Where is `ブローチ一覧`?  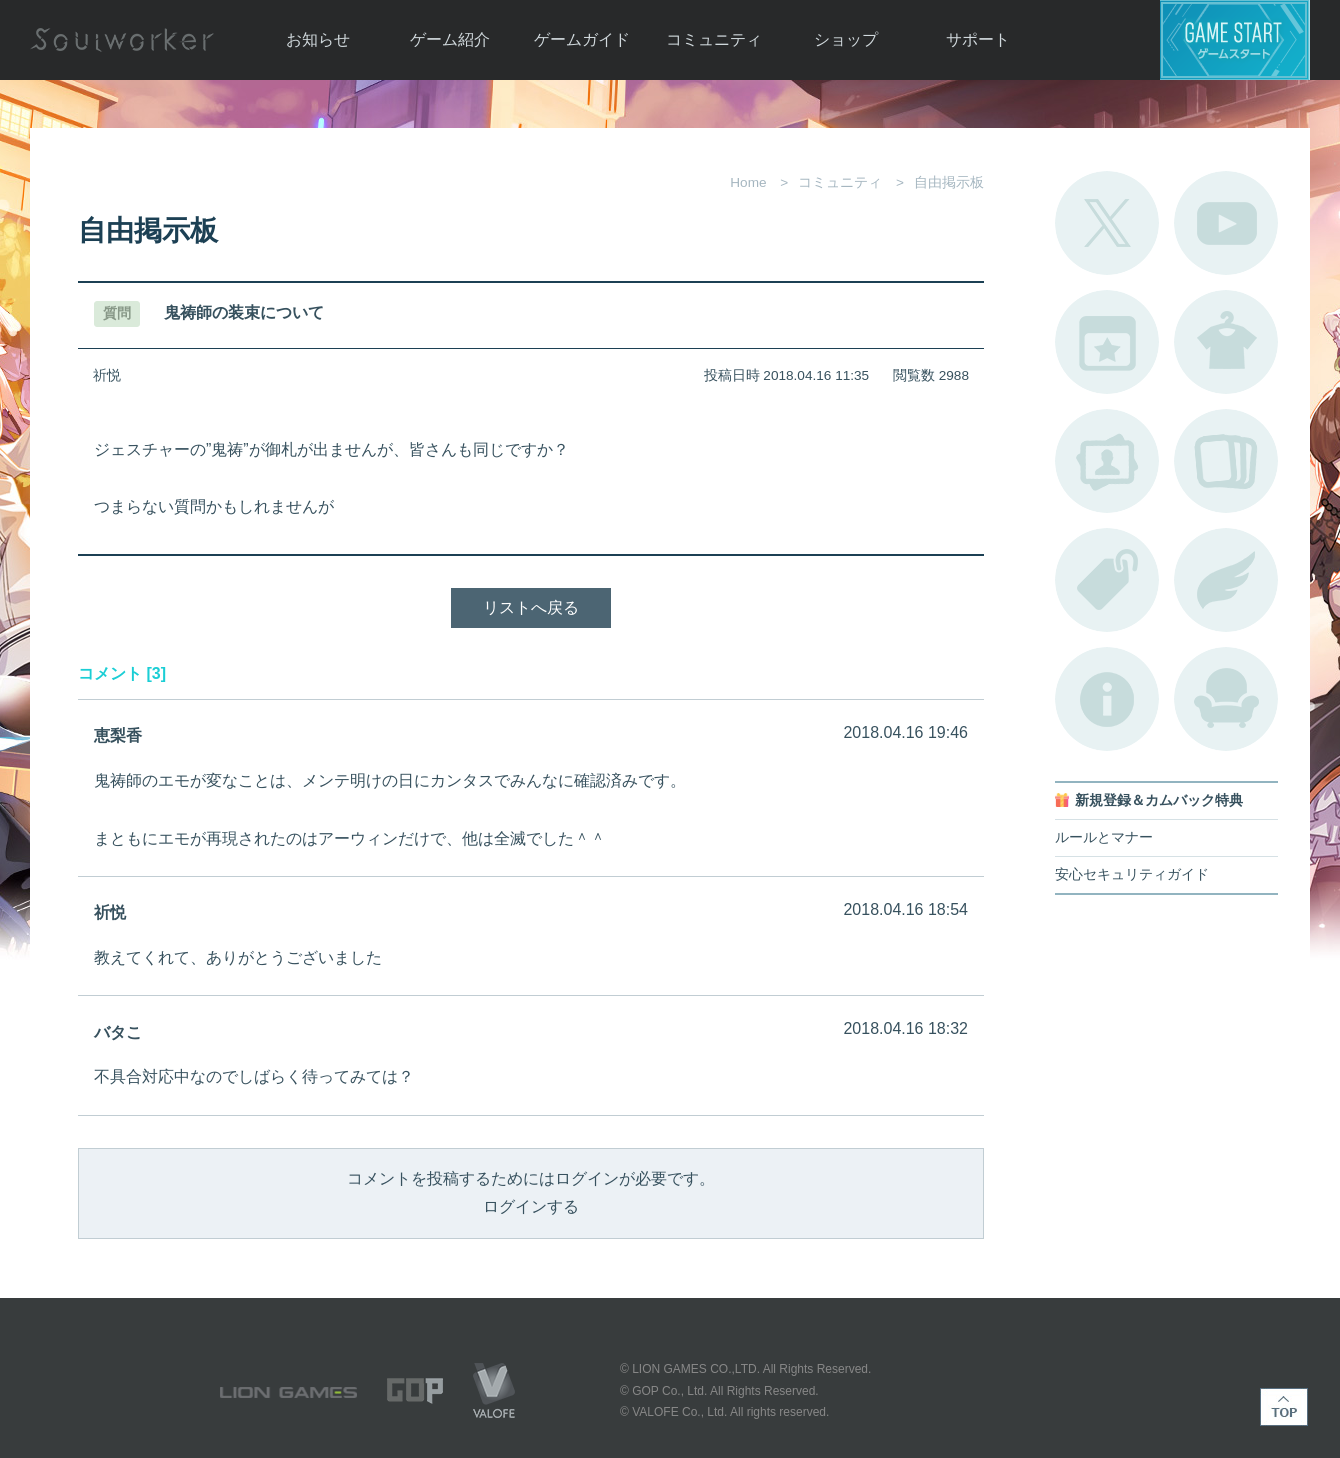
ブローチ一覧 is located at coordinates (1226, 580).